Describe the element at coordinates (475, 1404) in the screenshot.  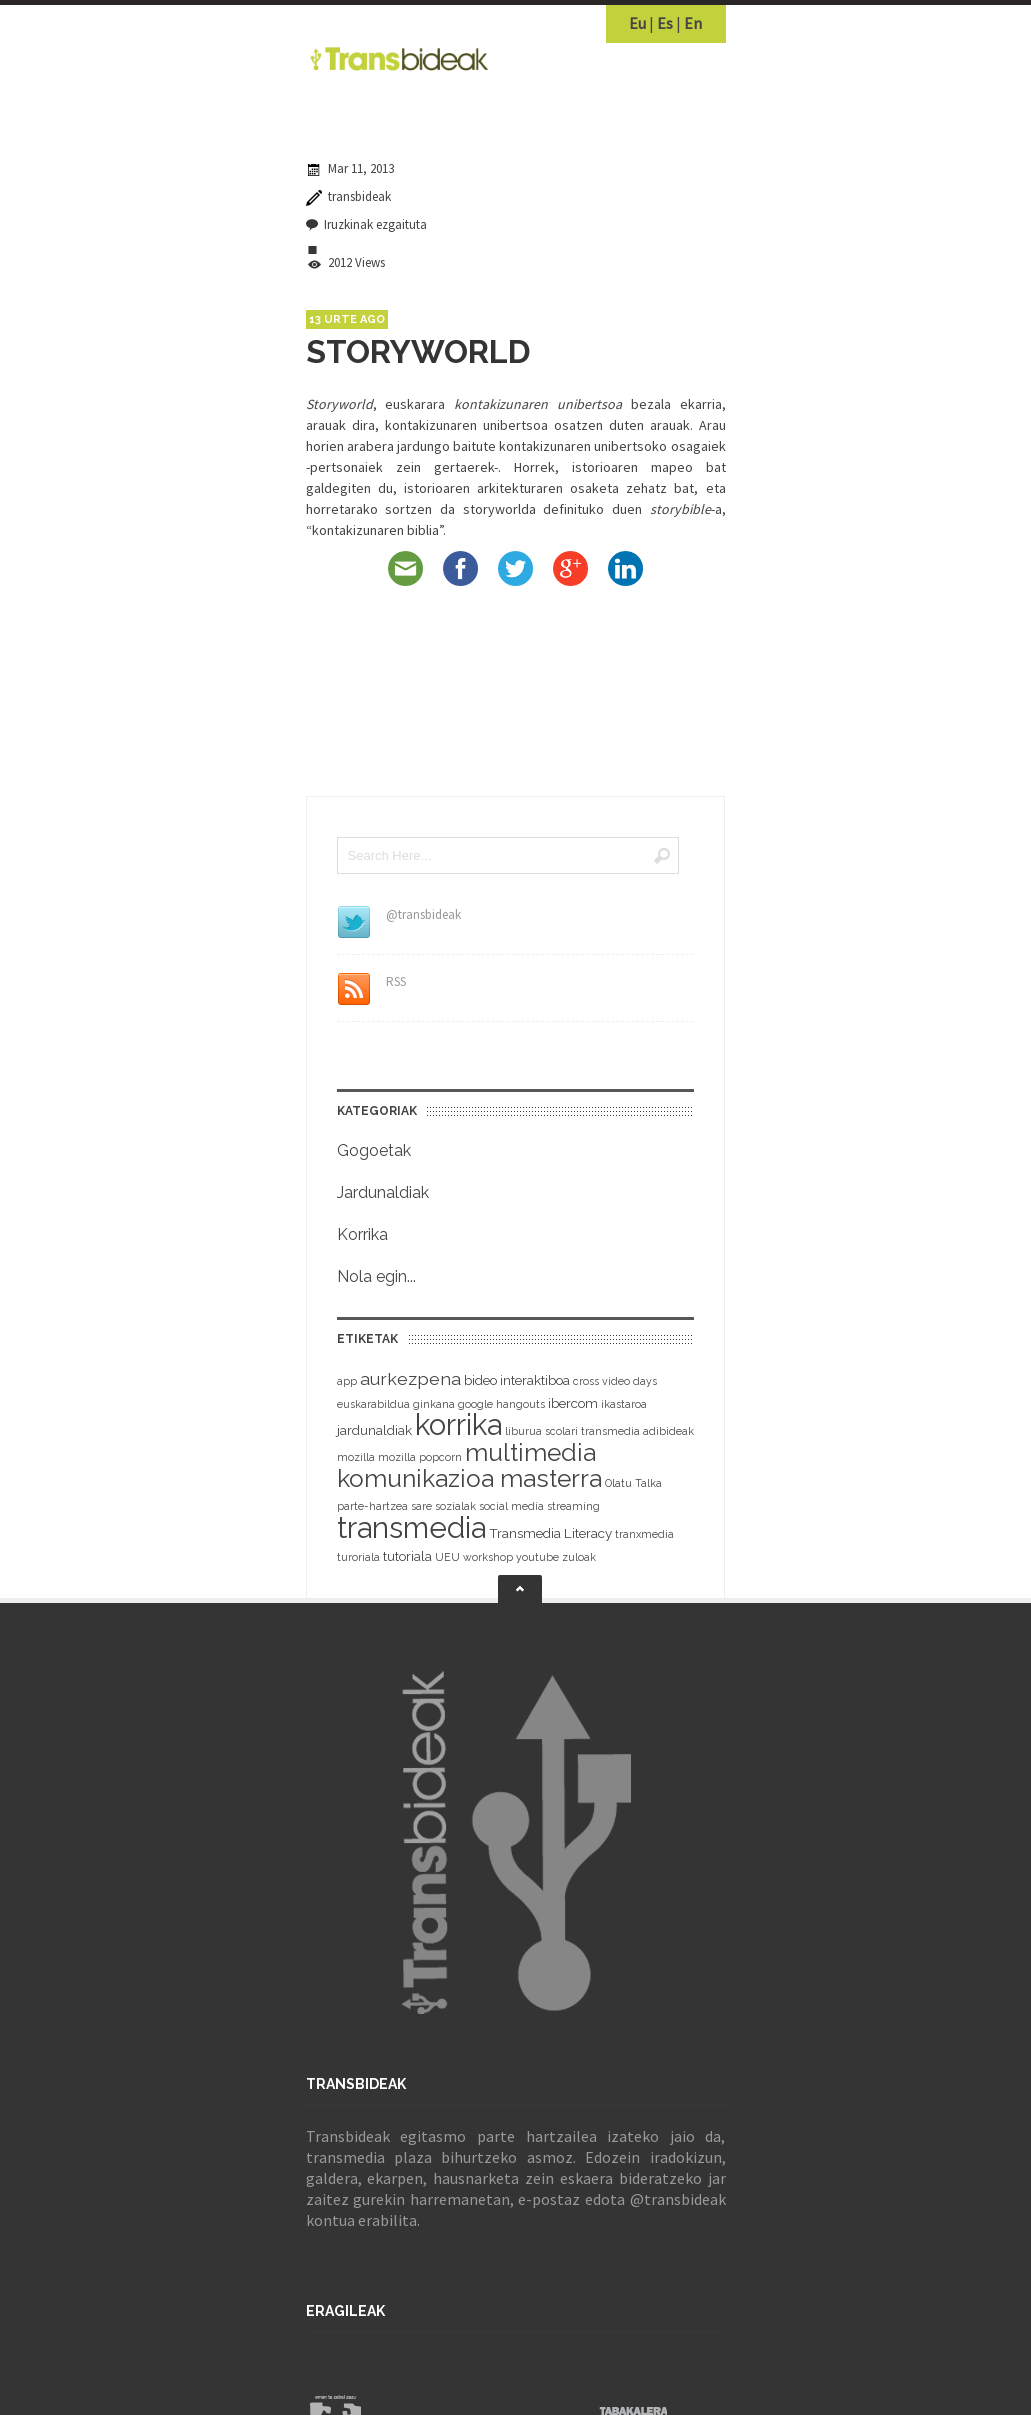
I see `google` at that location.